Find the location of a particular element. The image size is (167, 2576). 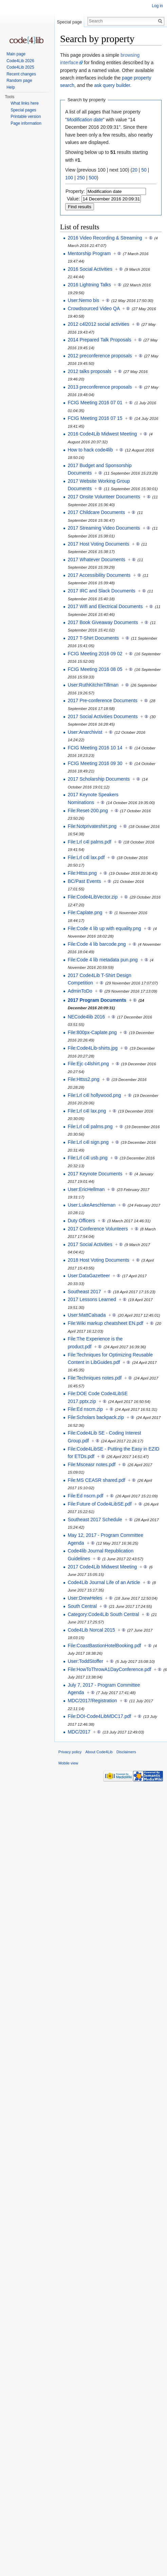

Southeast 2017 Schedule is located at coordinates (95, 1519).